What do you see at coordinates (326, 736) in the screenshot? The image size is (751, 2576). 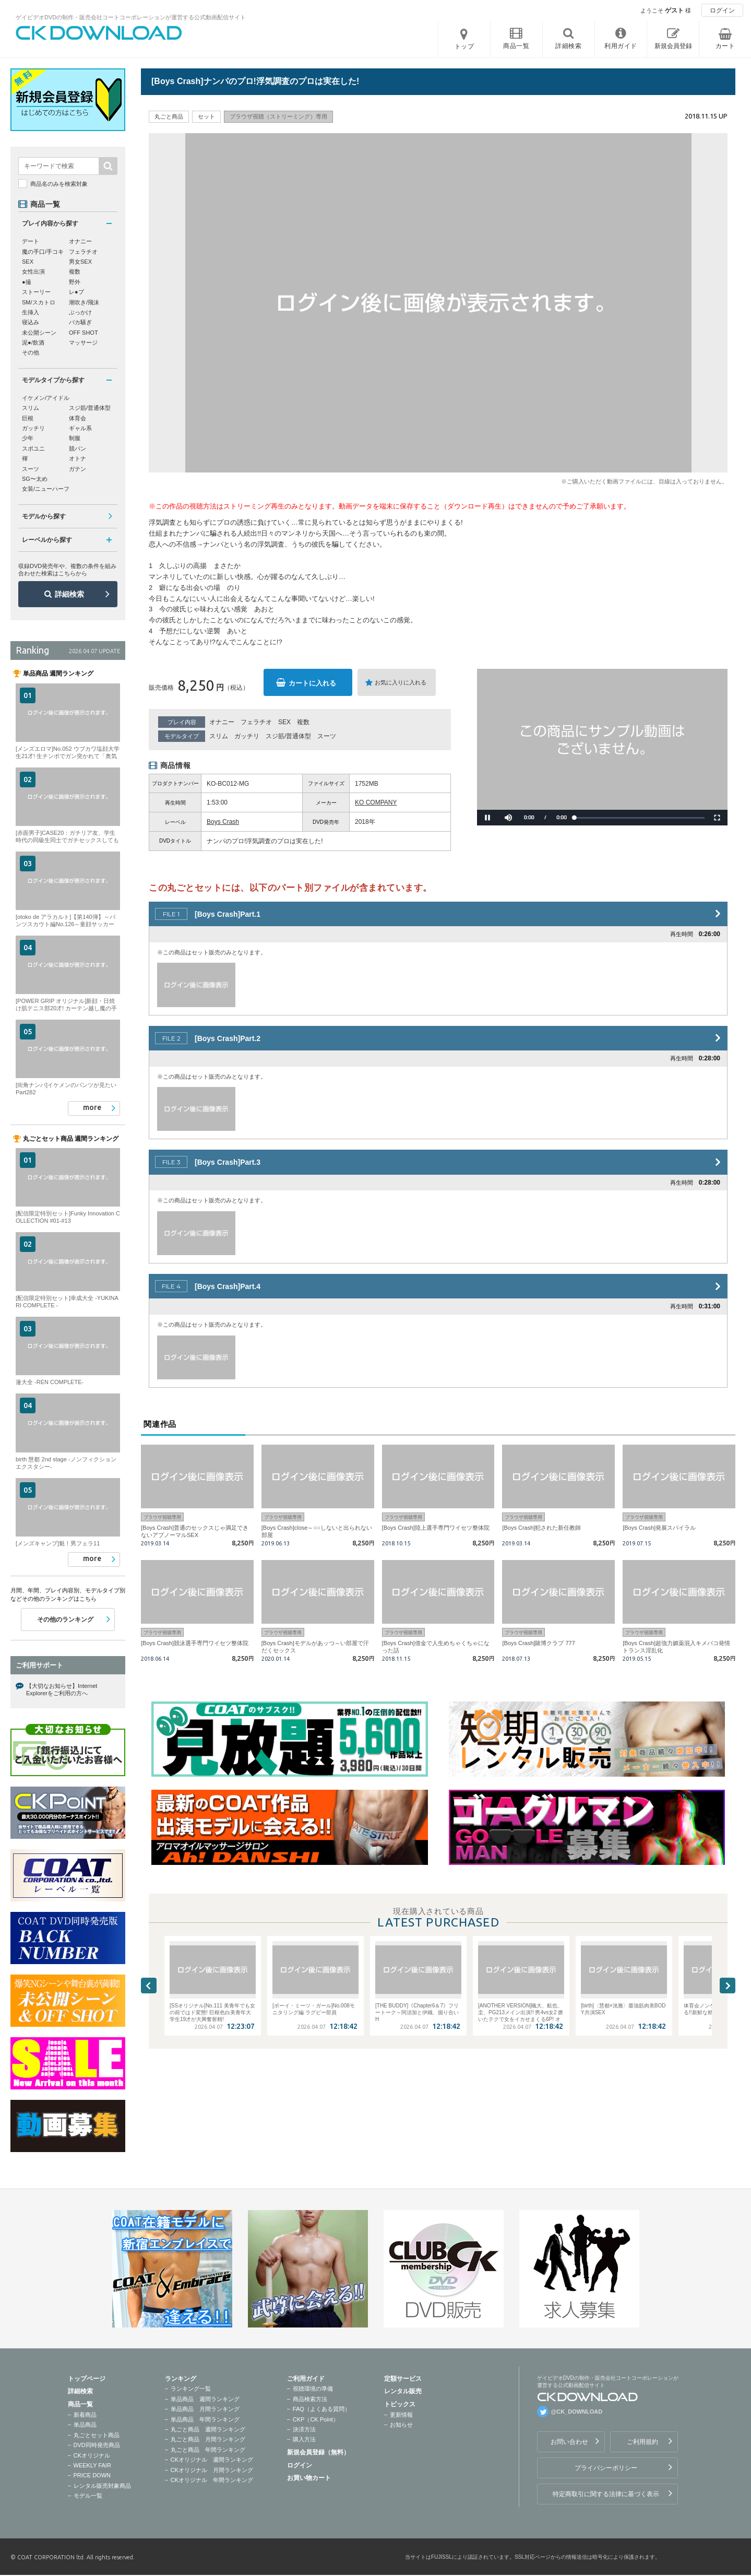 I see `スーツ` at bounding box center [326, 736].